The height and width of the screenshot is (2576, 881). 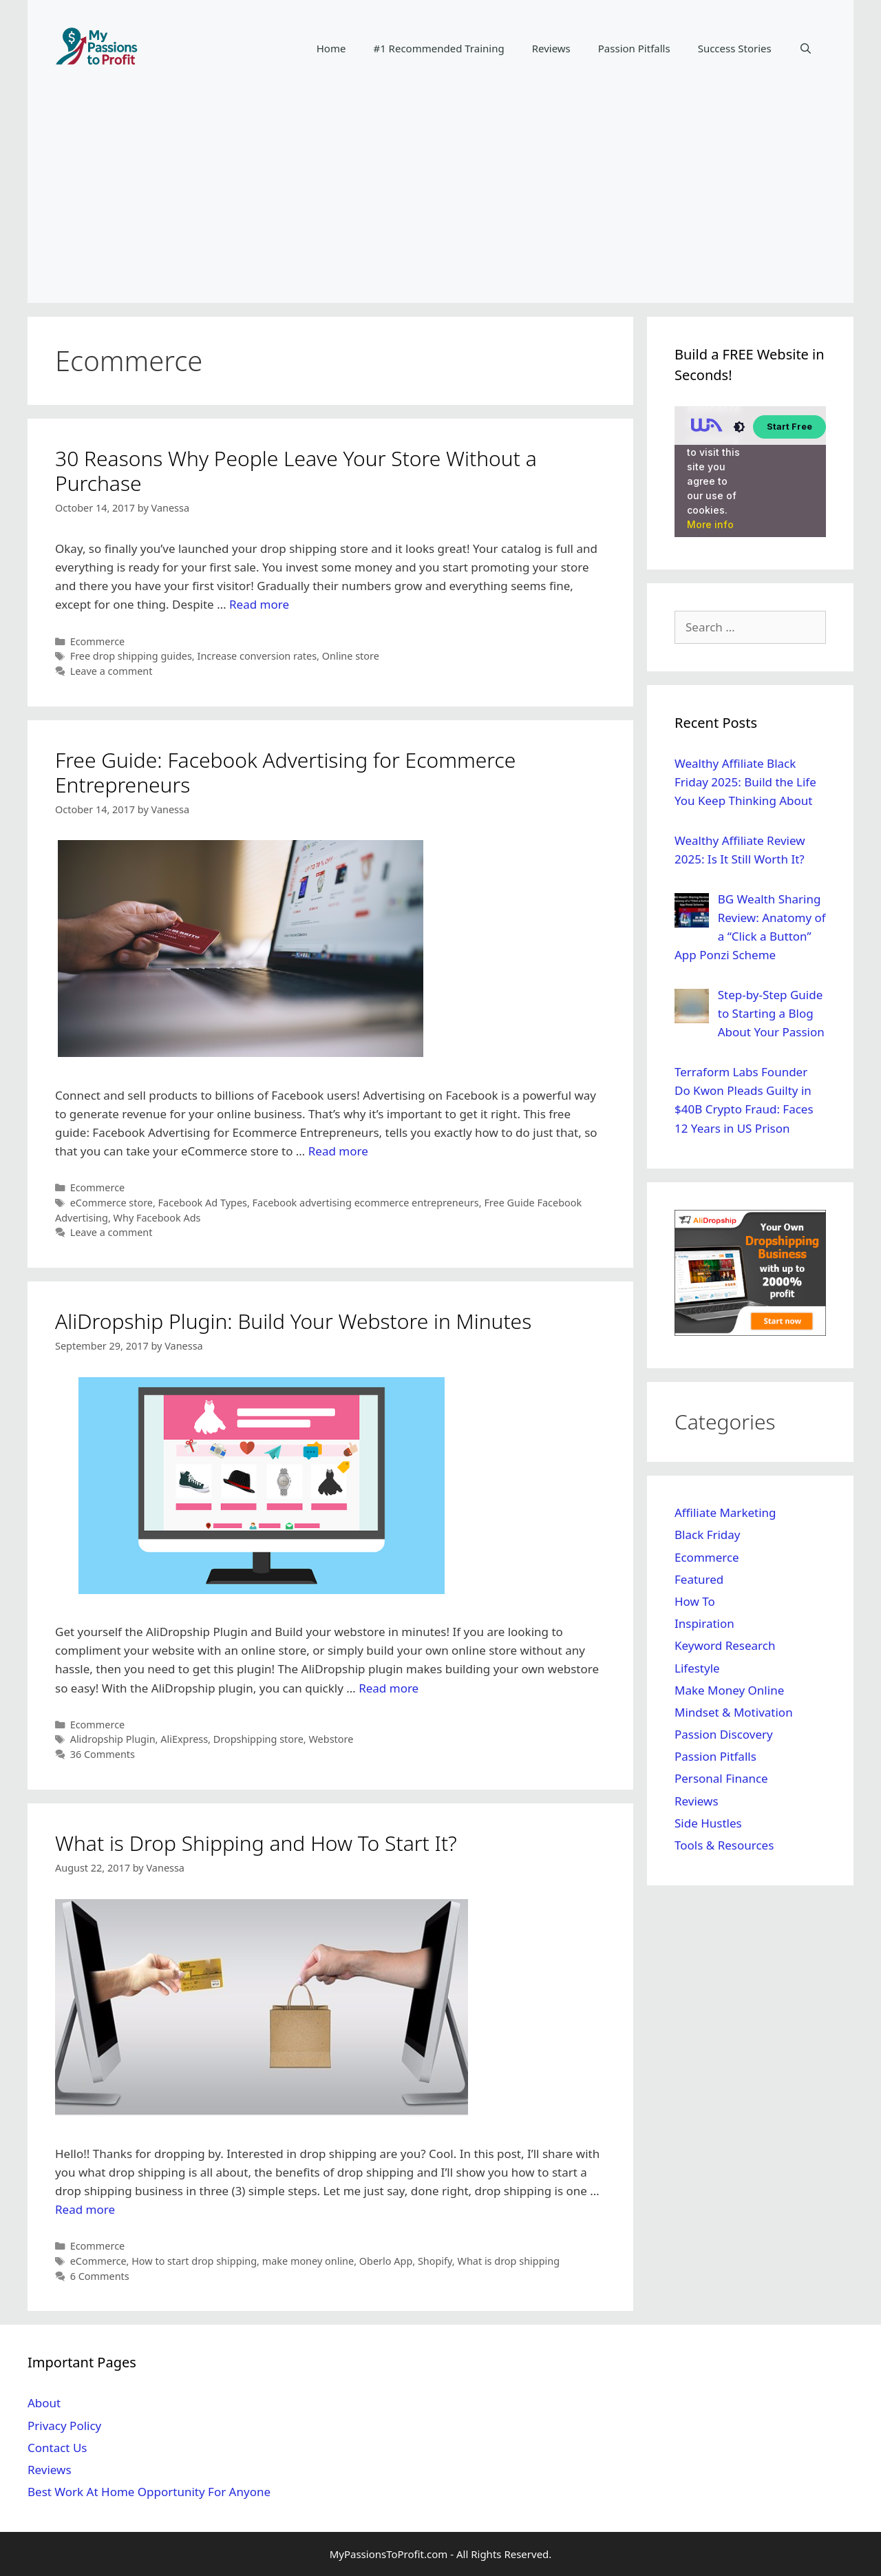 I want to click on Read more [Read more about Free Guide: Facebook Advertising for Ecommerce Entrepreneurs], so click(x=338, y=1151).